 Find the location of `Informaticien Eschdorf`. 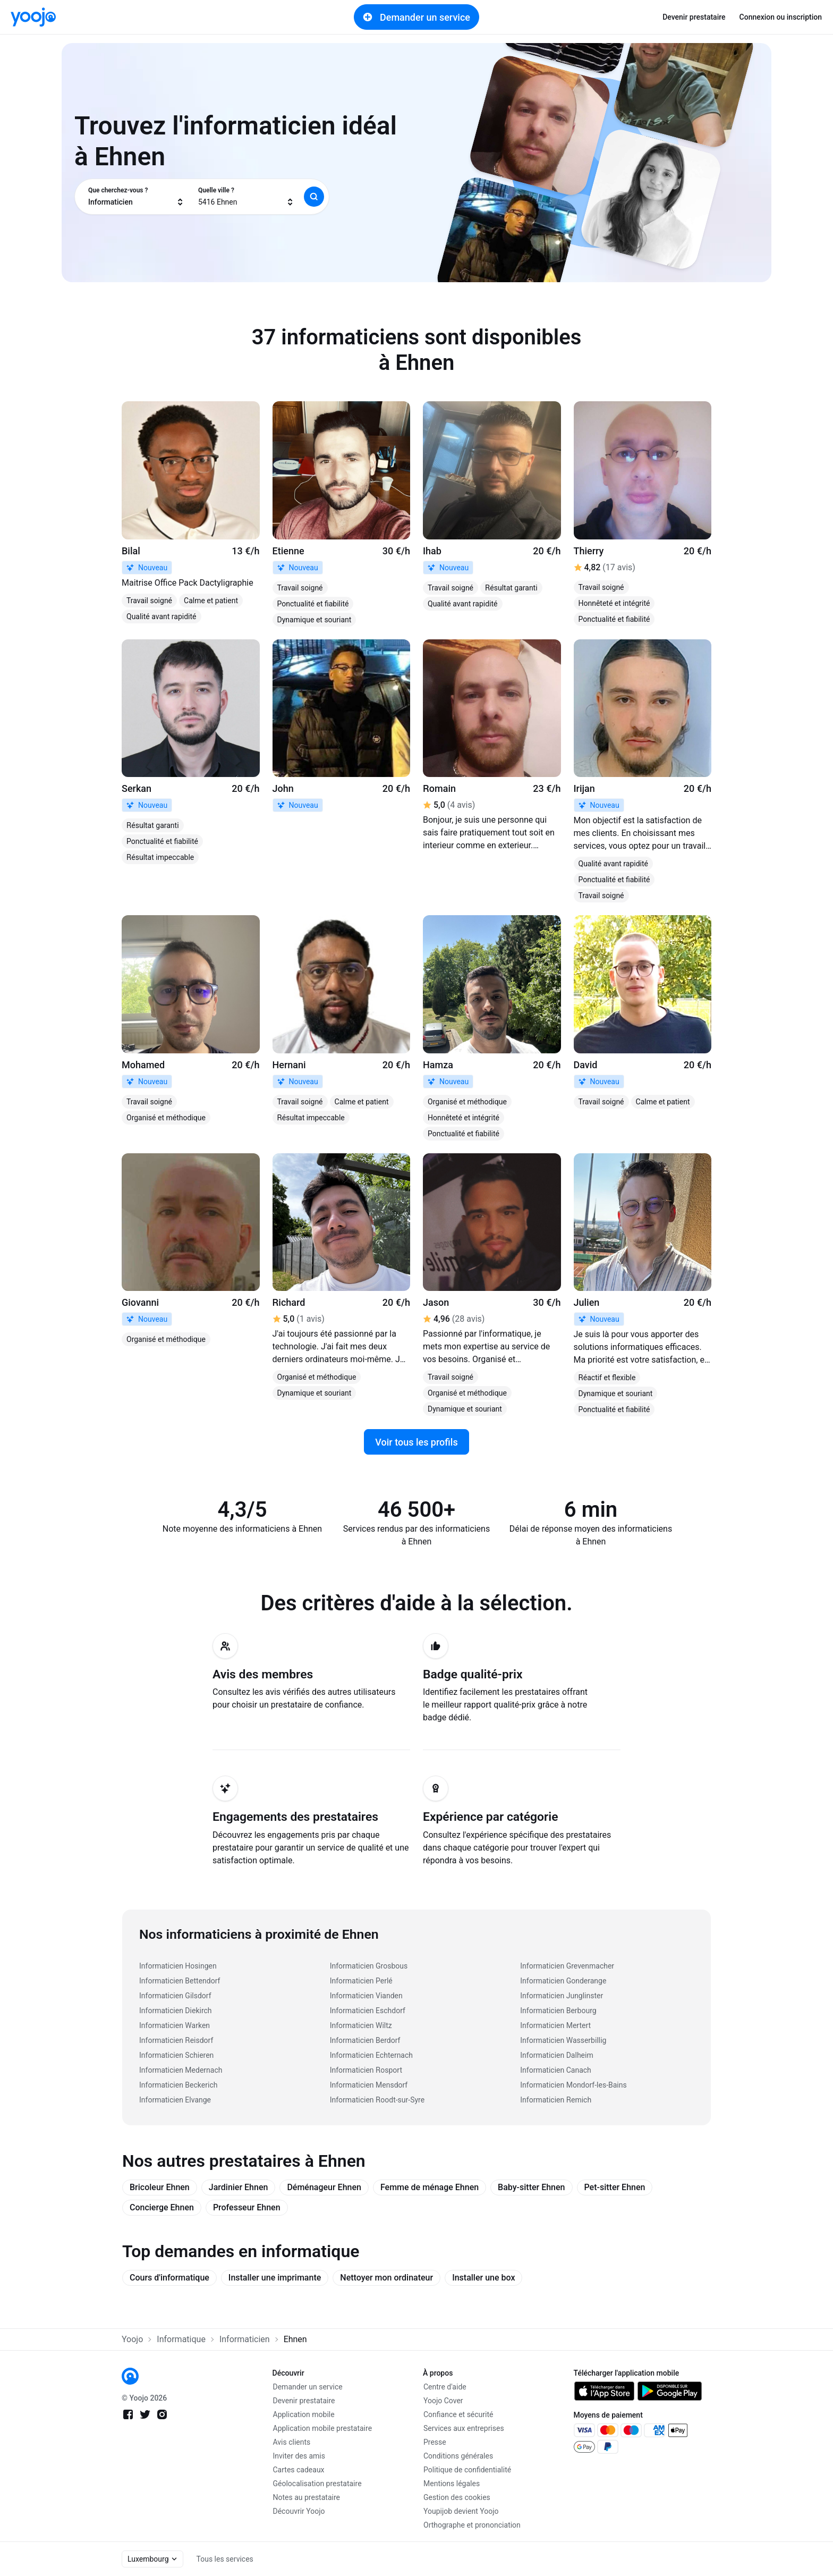

Informaticien Eschdorf is located at coordinates (367, 2010).